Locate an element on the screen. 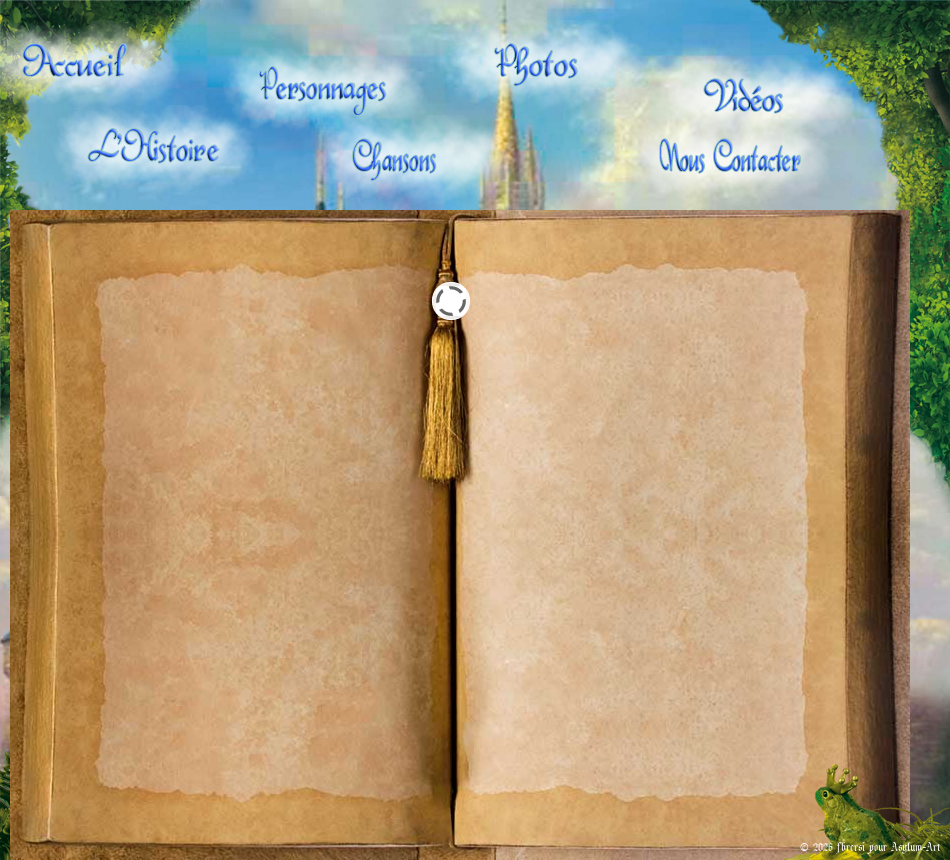 The height and width of the screenshot is (860, 950). Asylum-Art is located at coordinates (915, 846).